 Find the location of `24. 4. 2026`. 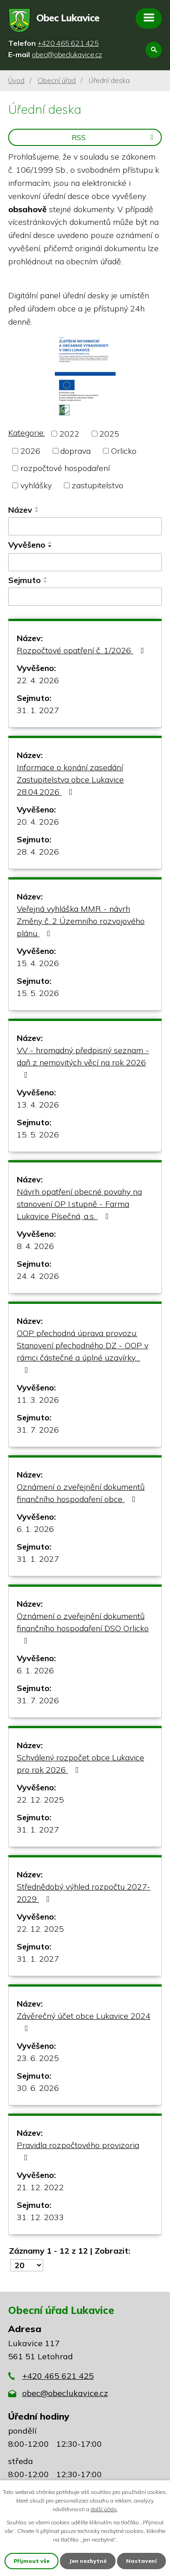

24. 4. 2026 is located at coordinates (38, 1276).